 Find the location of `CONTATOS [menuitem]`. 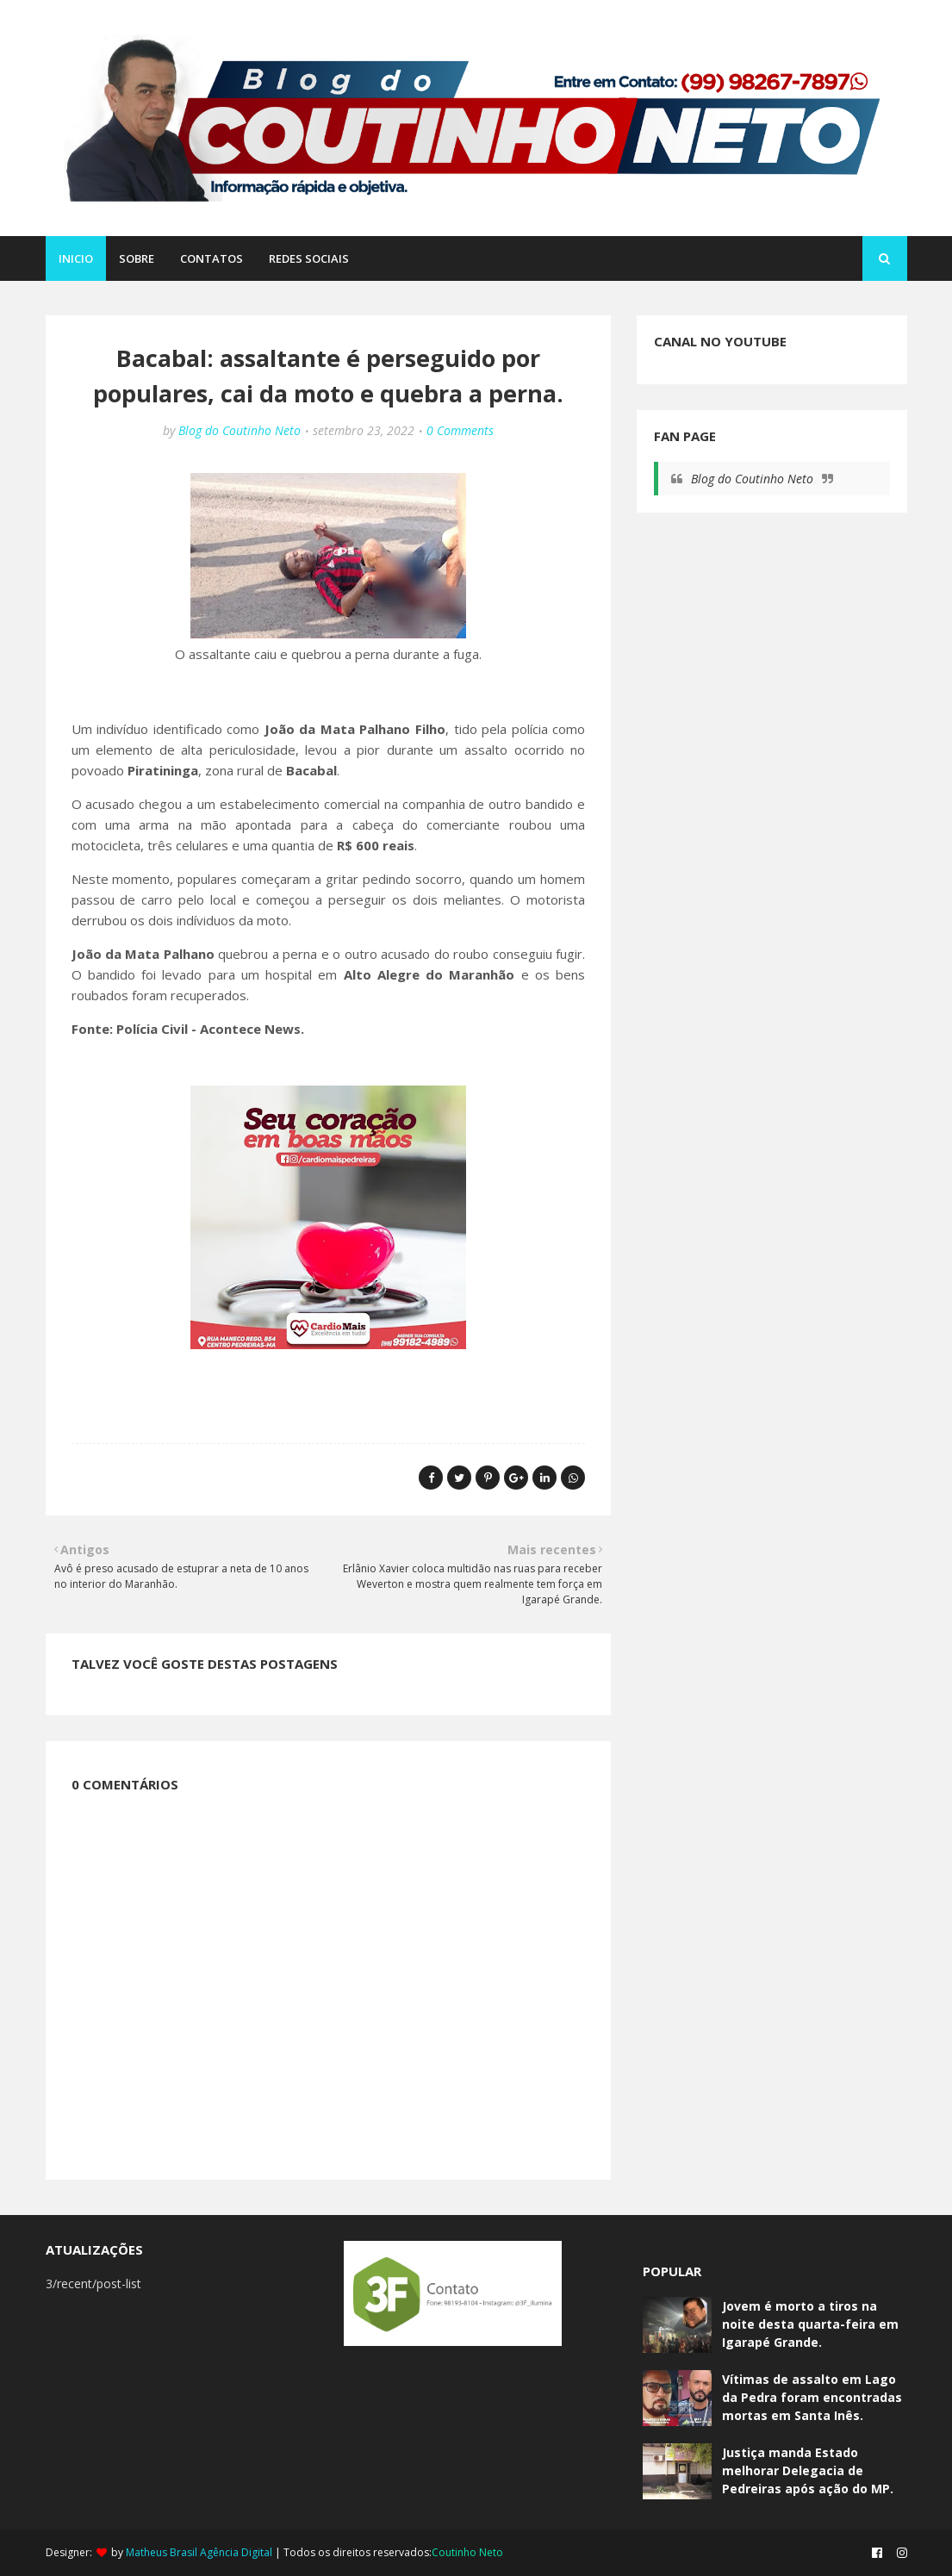

CONTATOS [menuitem] is located at coordinates (211, 258).